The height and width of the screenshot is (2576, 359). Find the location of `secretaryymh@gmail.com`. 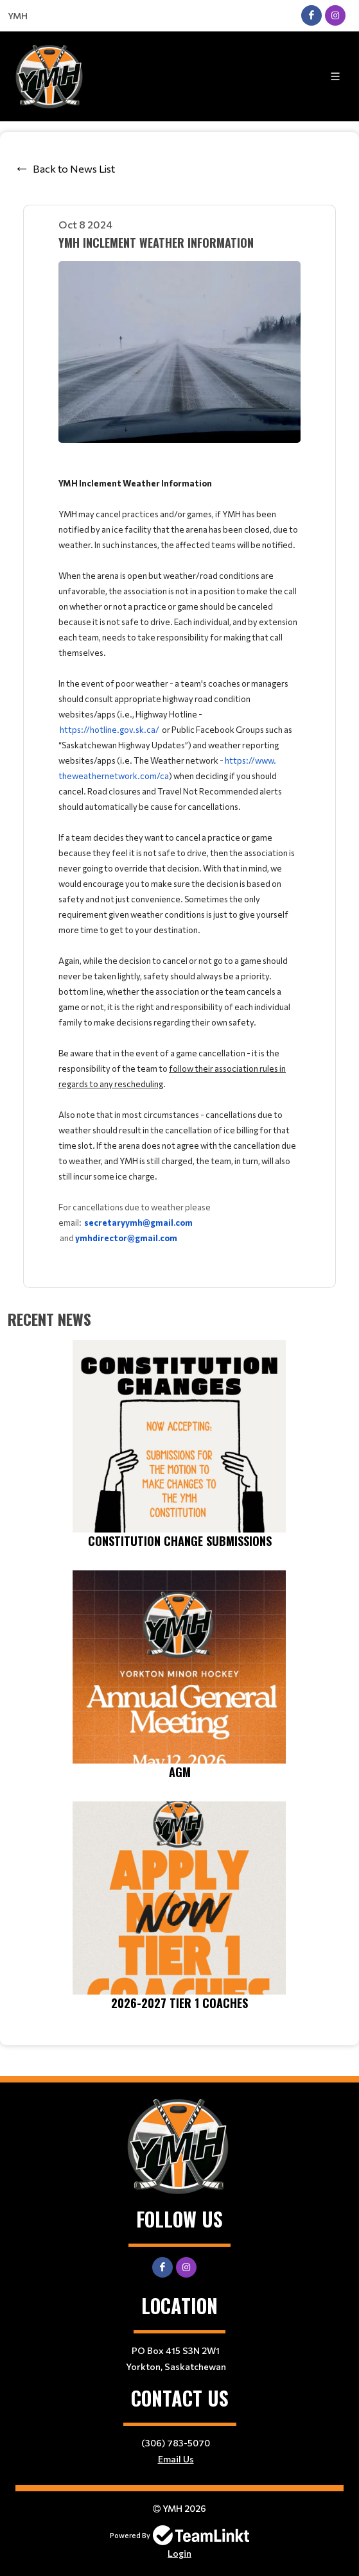

secretaryymh@gmail.com is located at coordinates (138, 1222).